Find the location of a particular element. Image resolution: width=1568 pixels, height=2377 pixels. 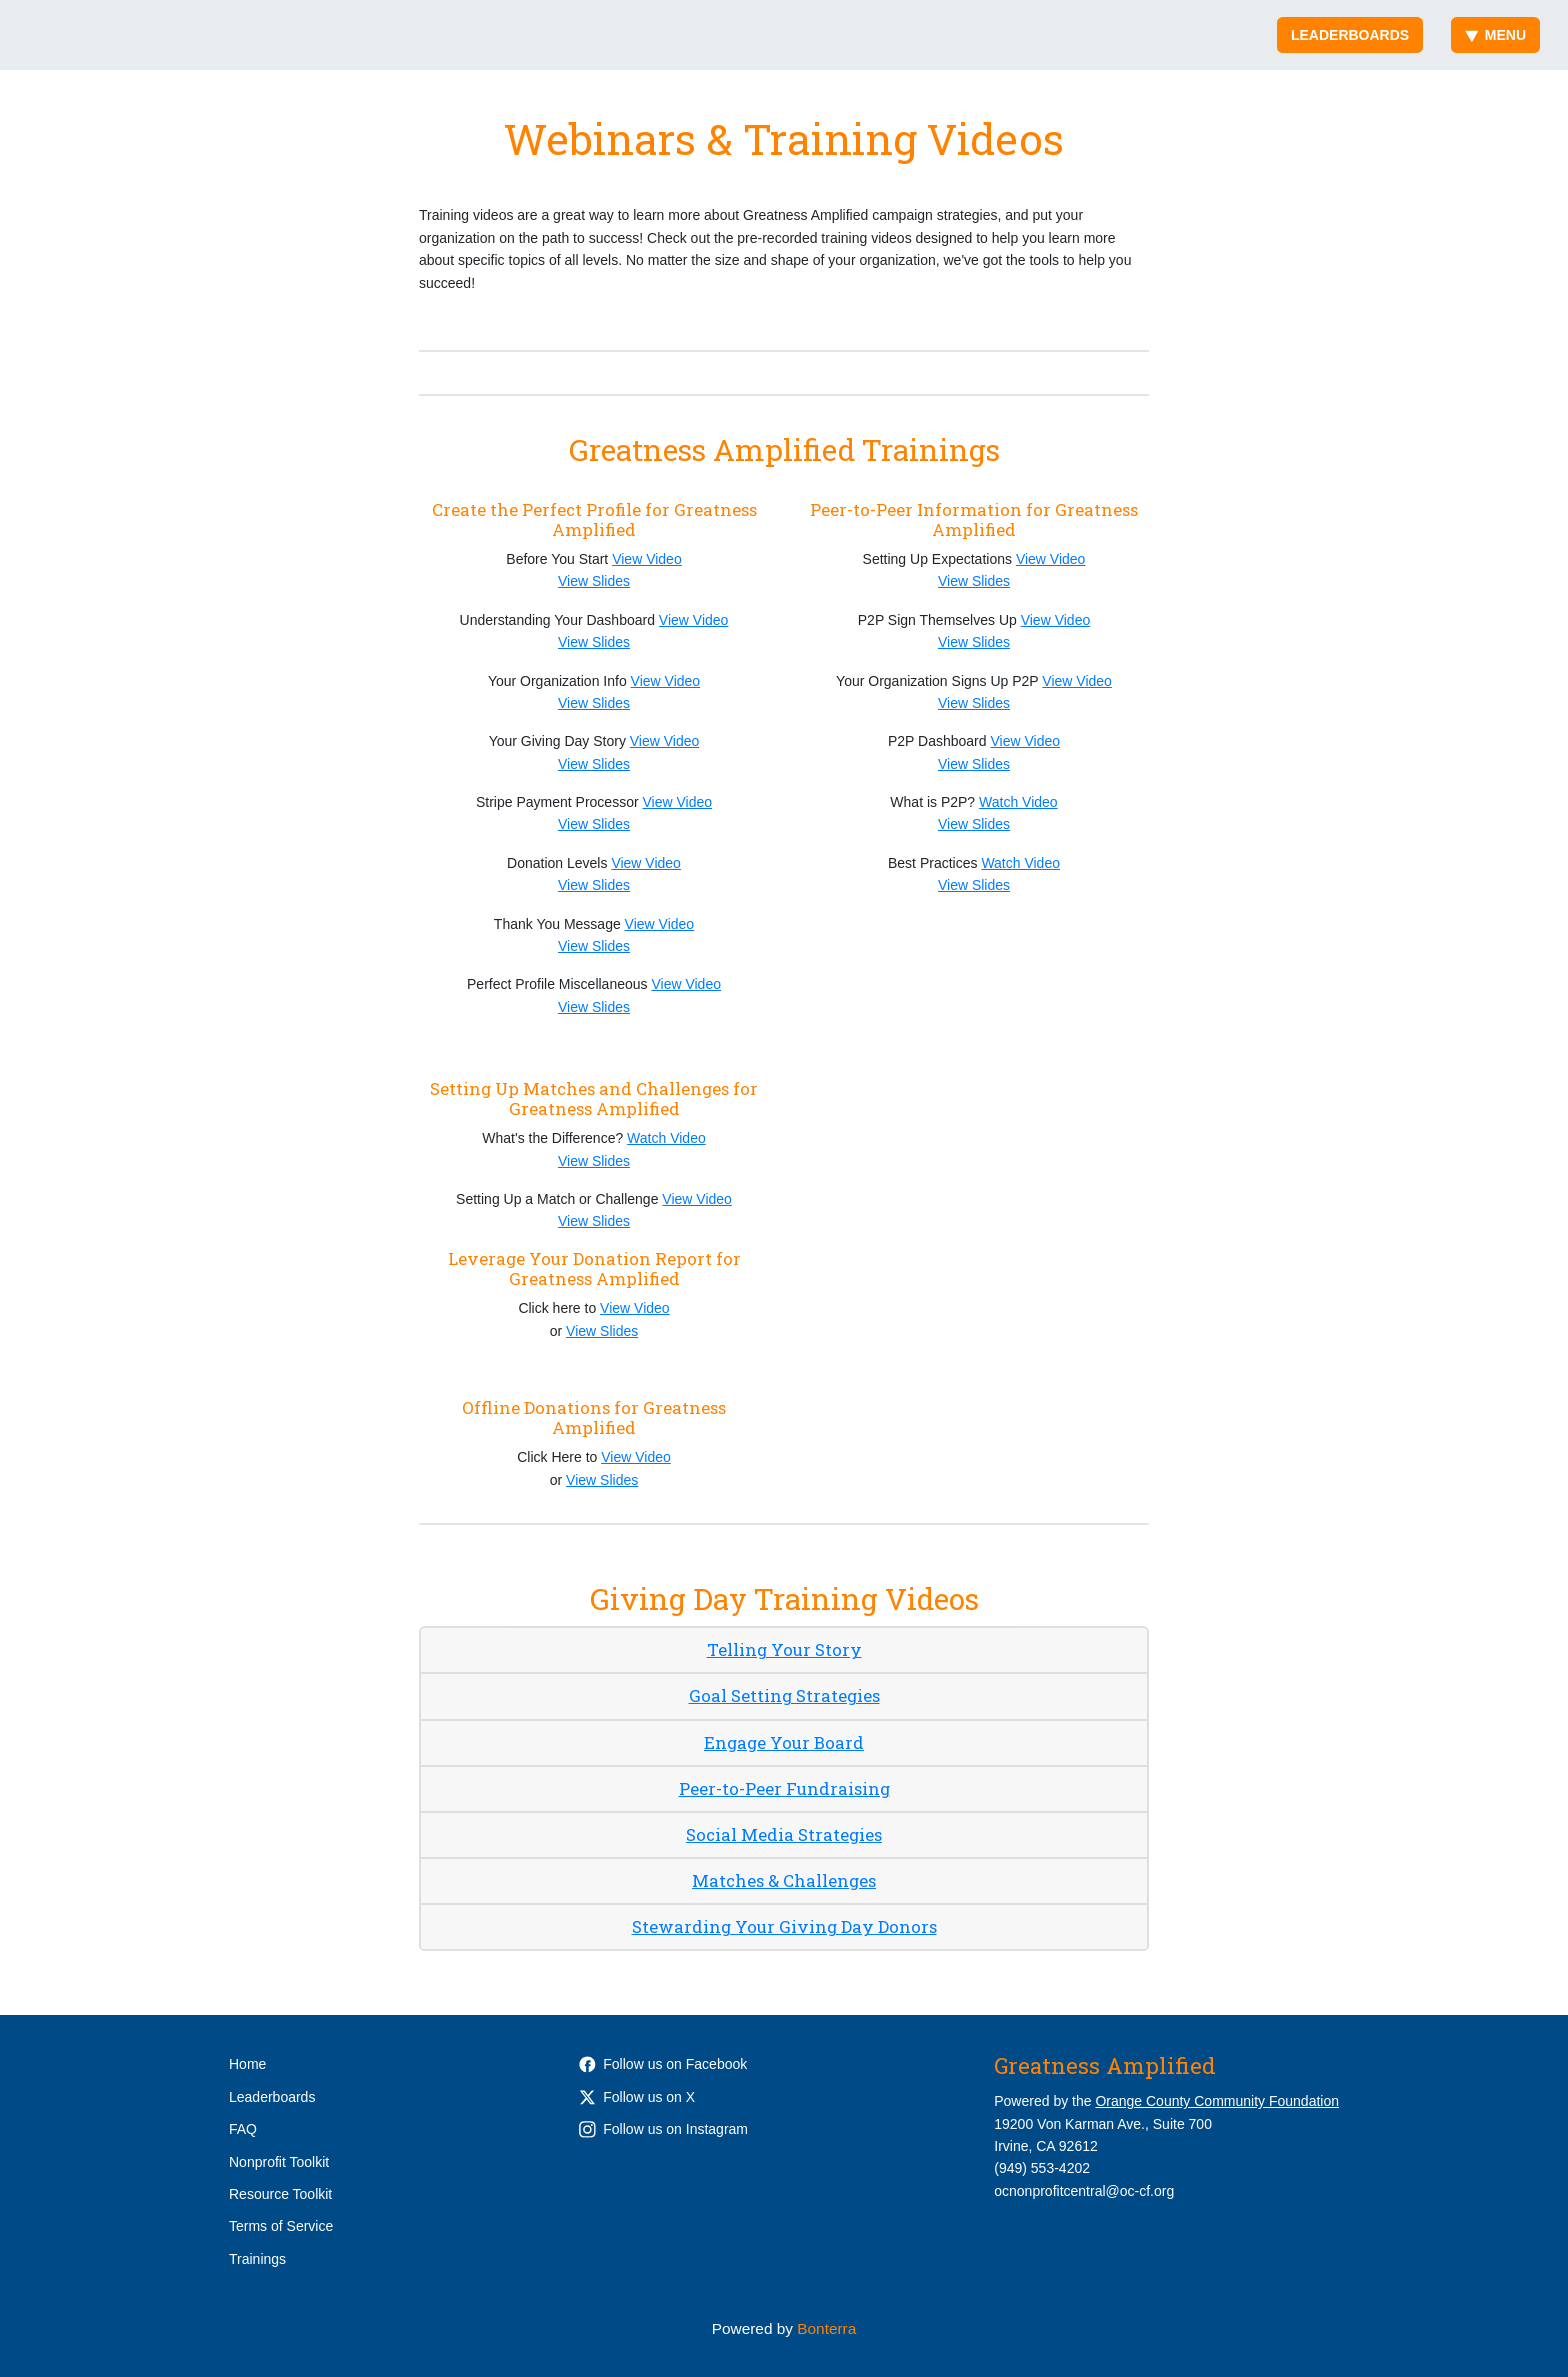

Engage Your Board is located at coordinates (784, 1742).